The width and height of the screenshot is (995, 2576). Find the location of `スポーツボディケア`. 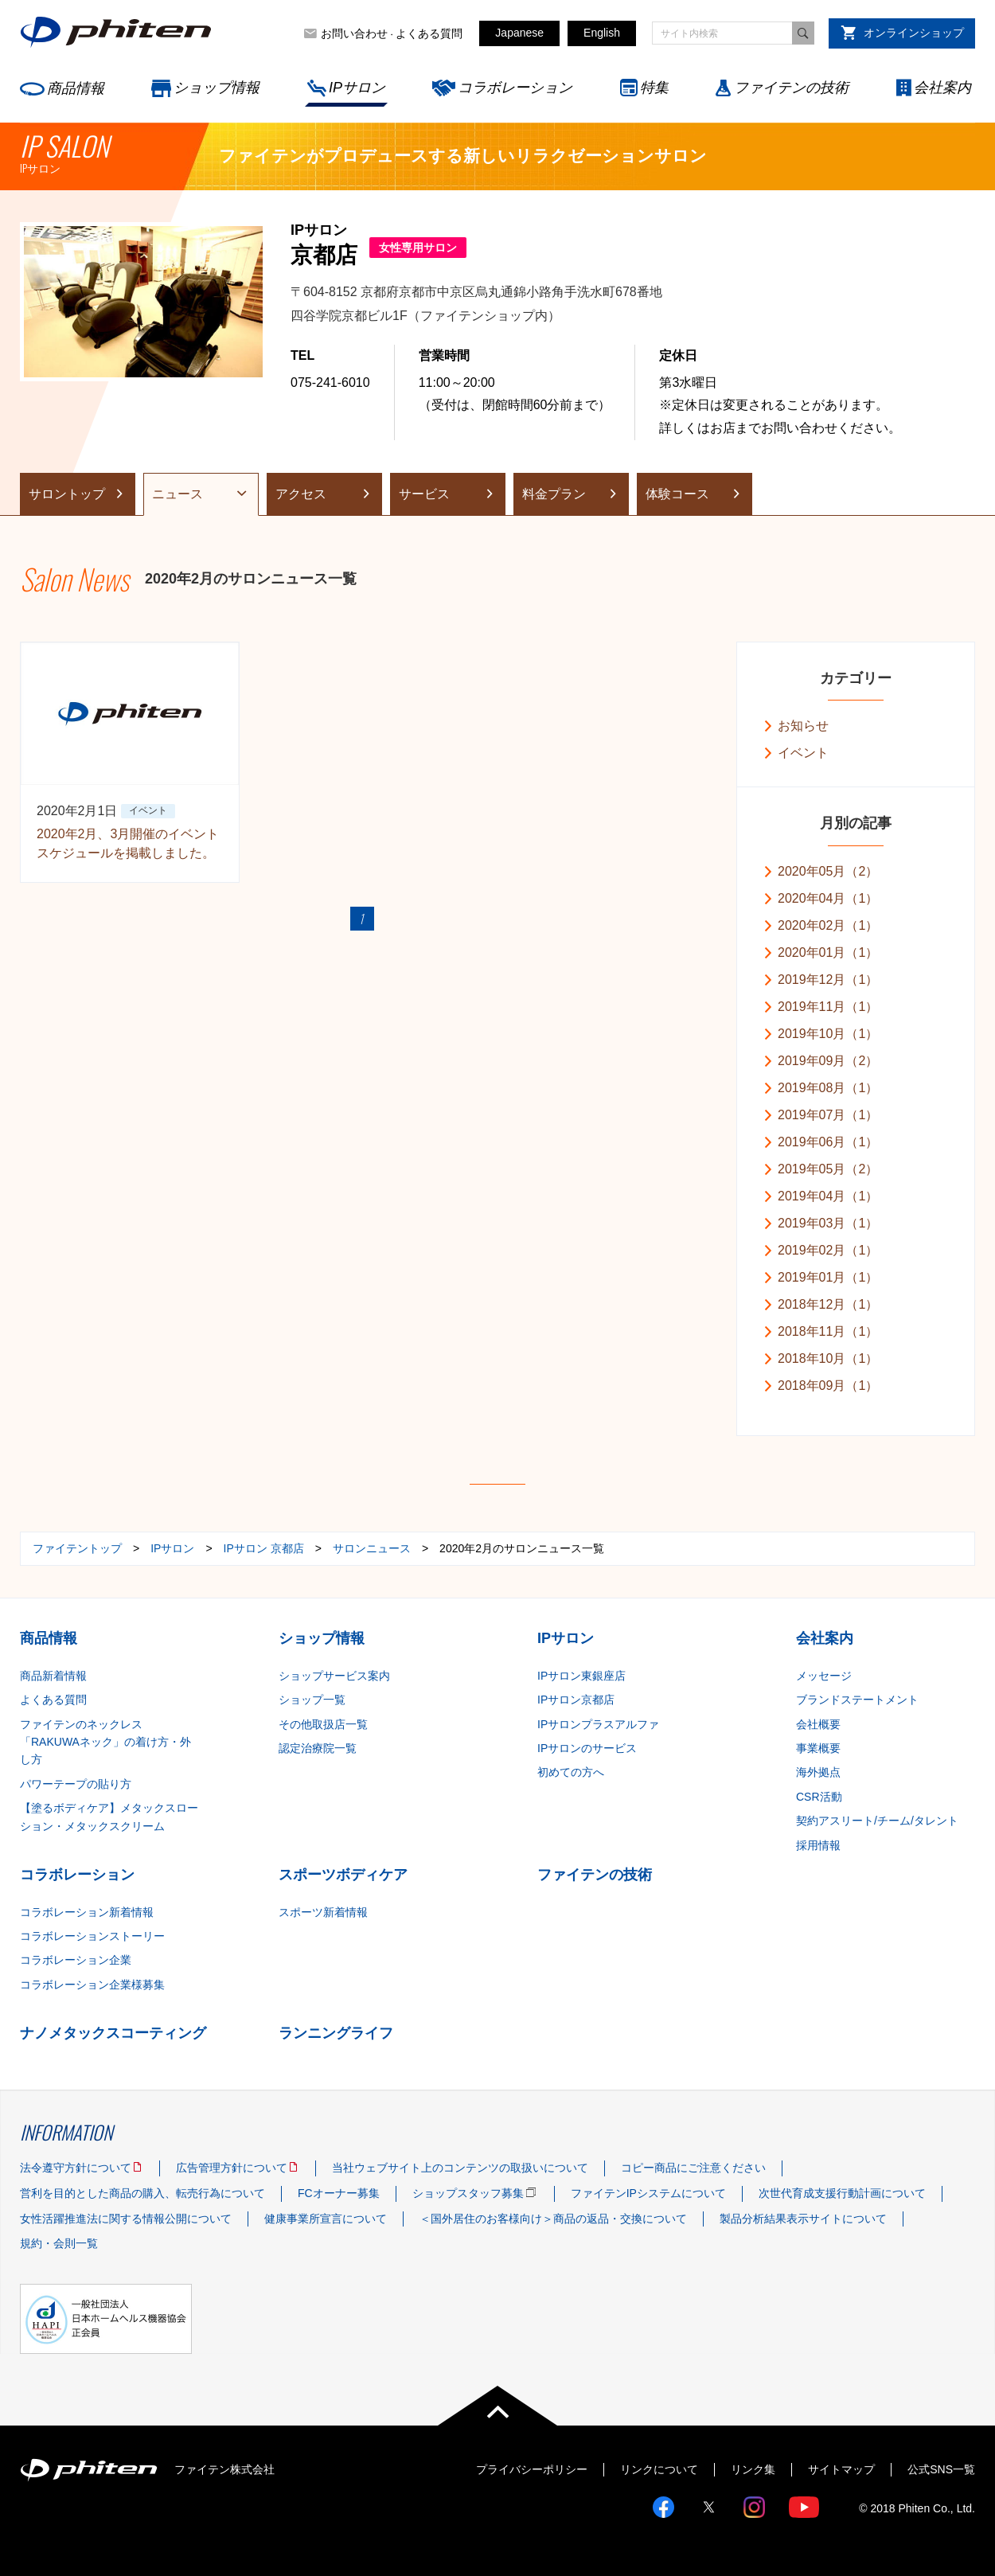

スポーツボディケア is located at coordinates (343, 1875).